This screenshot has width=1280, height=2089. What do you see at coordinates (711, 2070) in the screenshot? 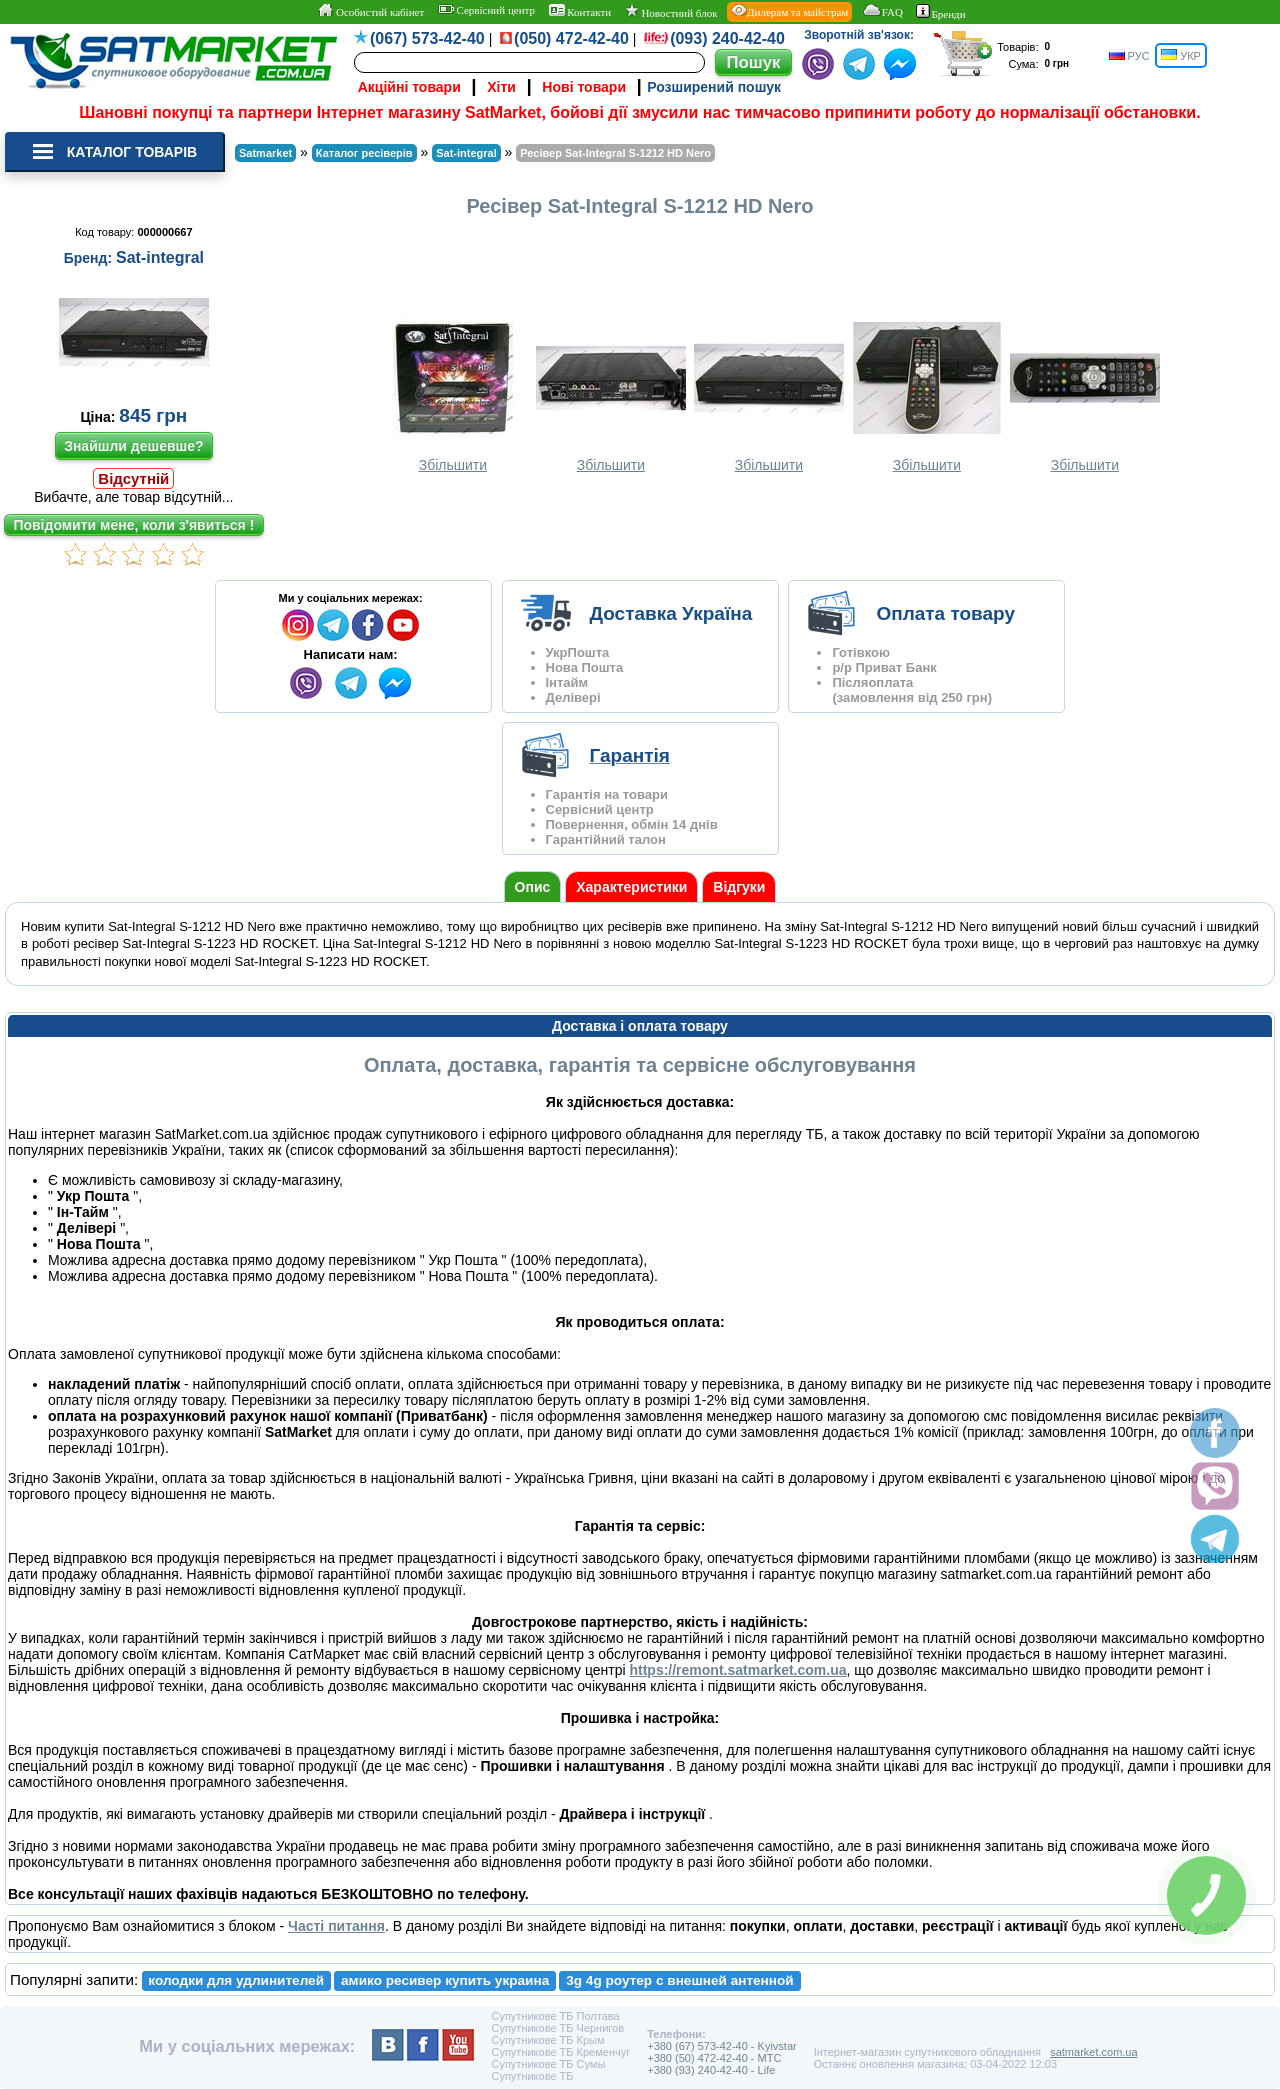
I see `+380 (93) 240-42-40 - Life` at bounding box center [711, 2070].